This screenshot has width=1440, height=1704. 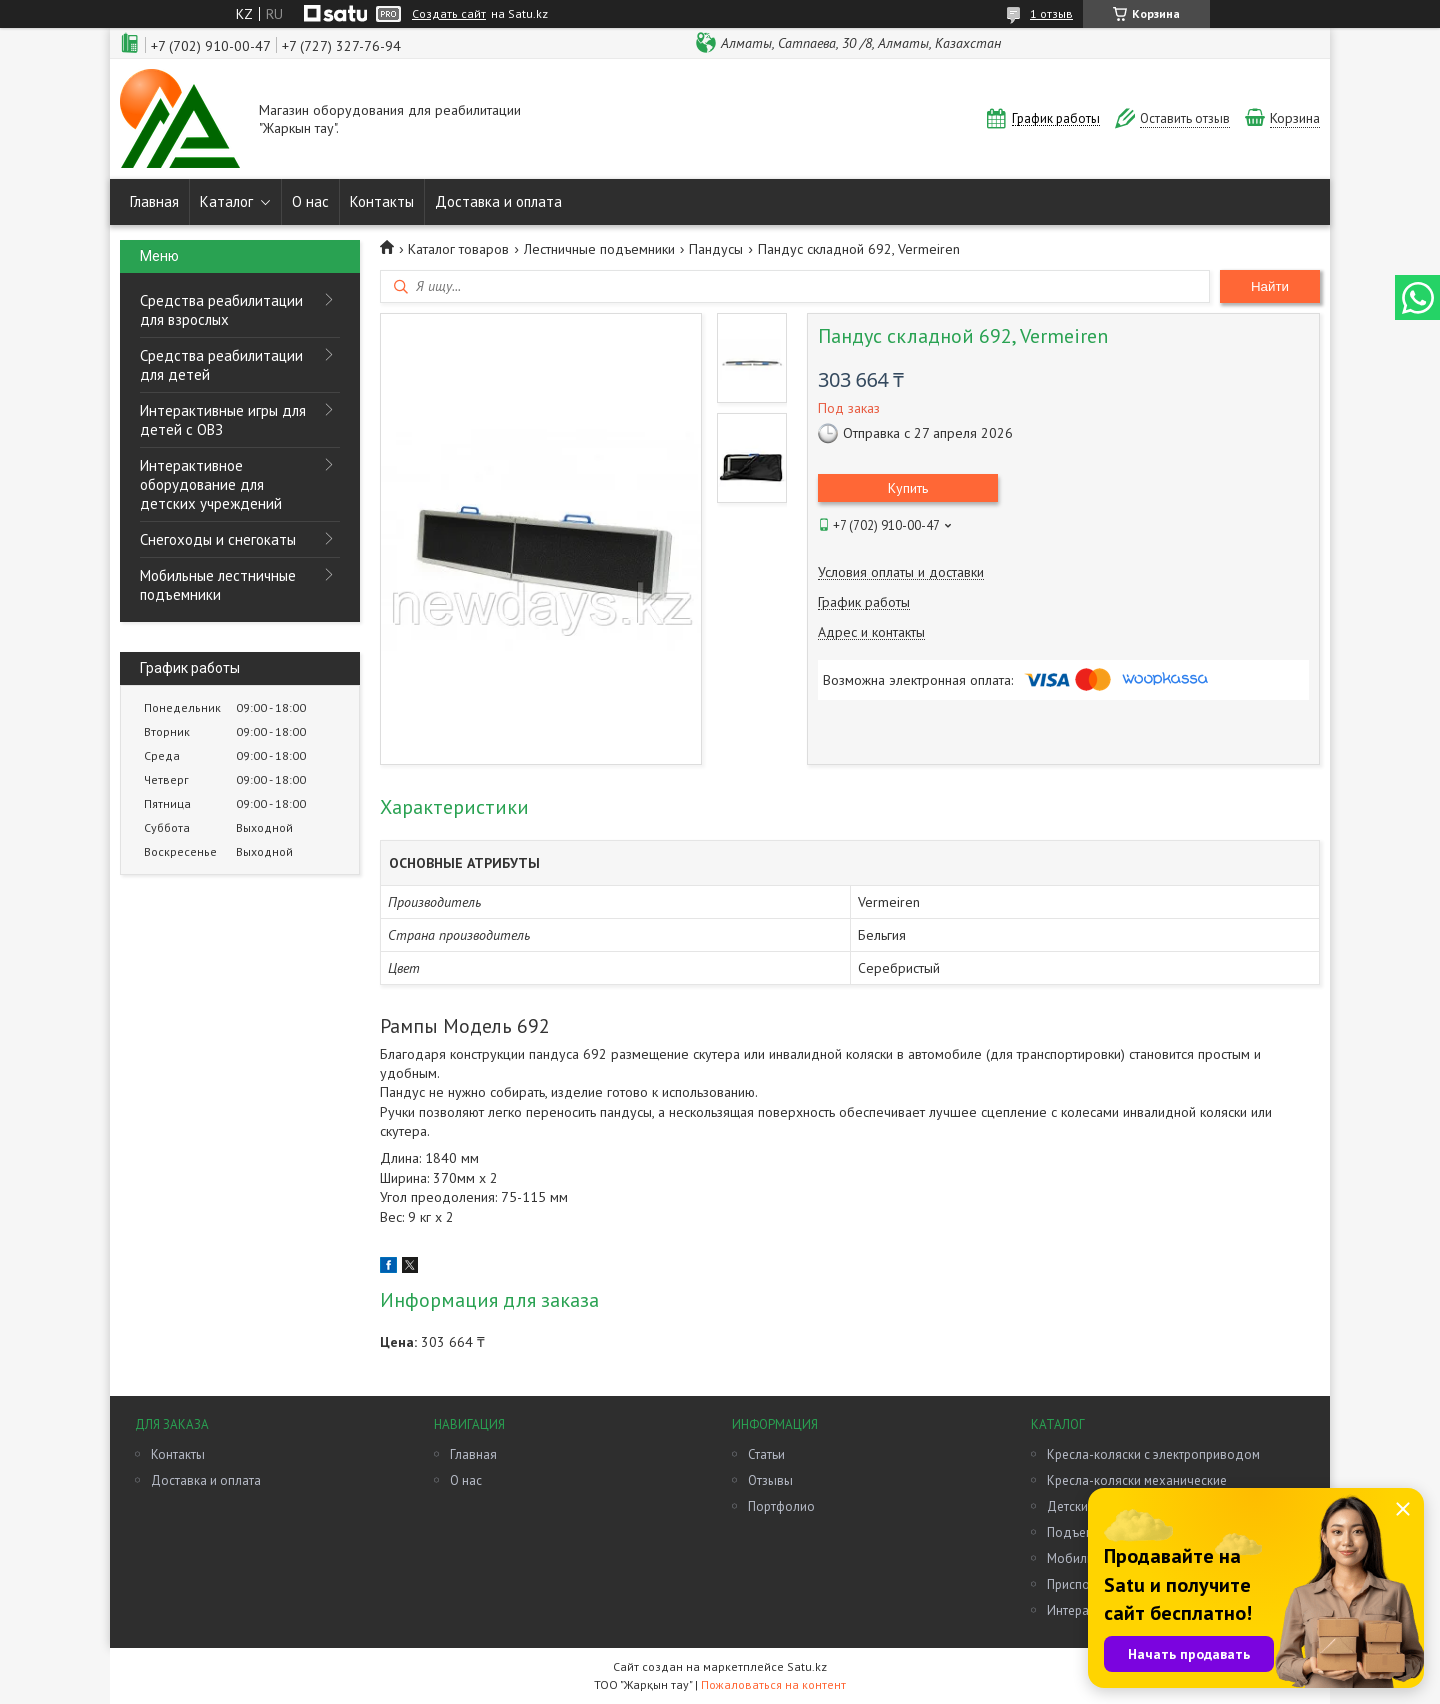 What do you see at coordinates (211, 484) in the screenshot?
I see `Интерактивное оборудование для детских учреждений` at bounding box center [211, 484].